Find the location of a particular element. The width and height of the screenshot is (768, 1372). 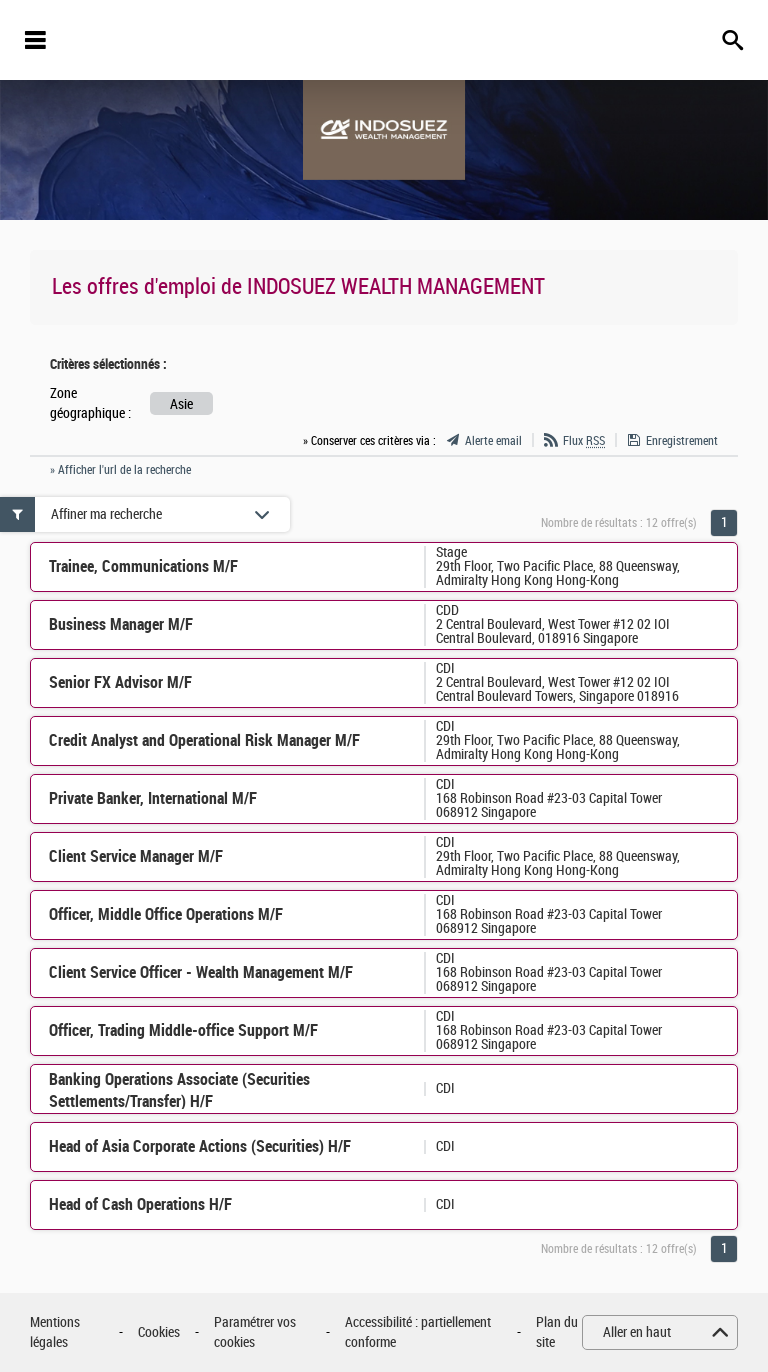

Senior FX Advisor M/F is located at coordinates (120, 682).